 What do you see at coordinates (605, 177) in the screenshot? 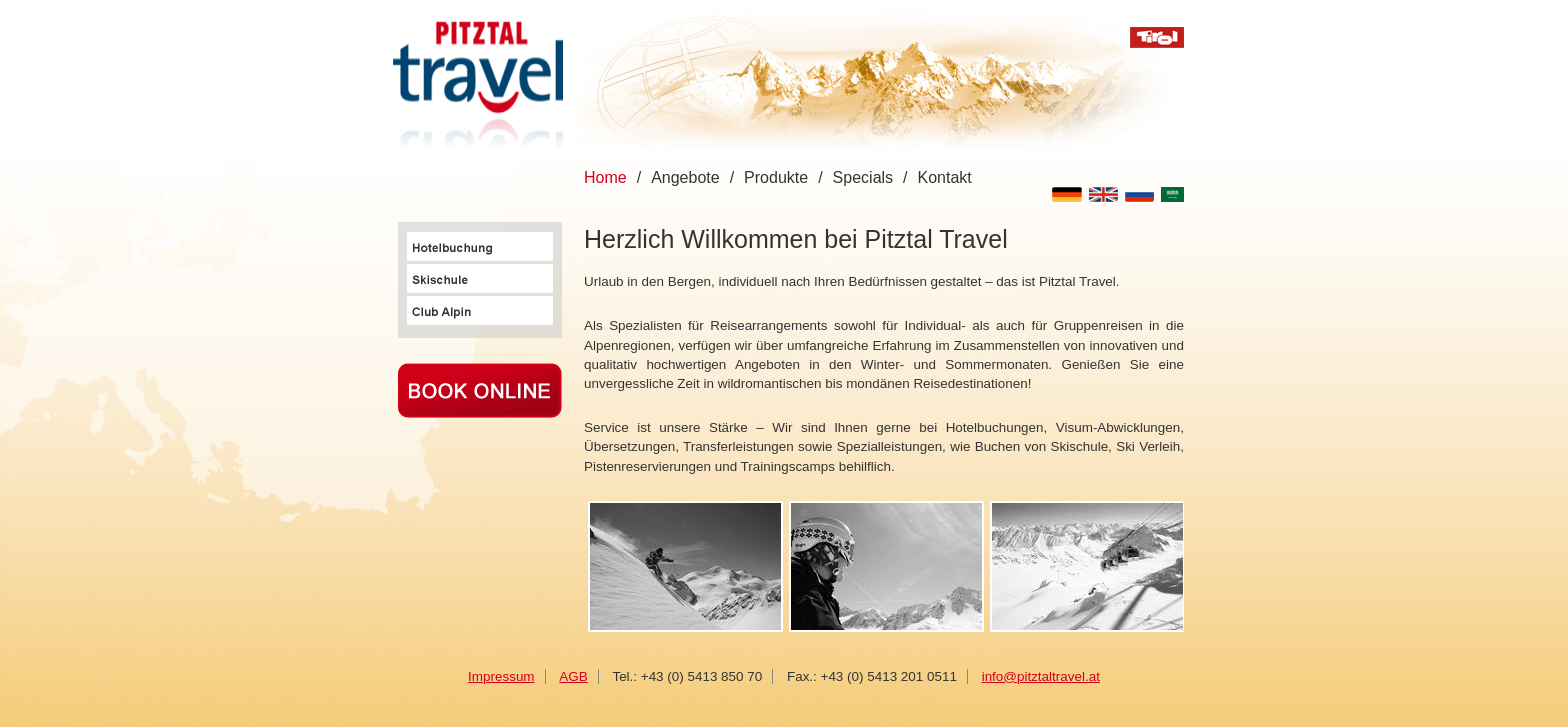
I see `Home` at bounding box center [605, 177].